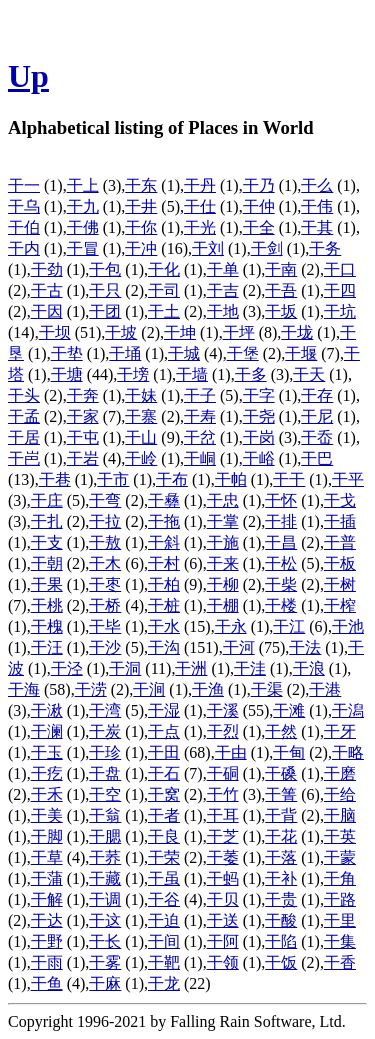  I want to click on 干江, so click(289, 626).